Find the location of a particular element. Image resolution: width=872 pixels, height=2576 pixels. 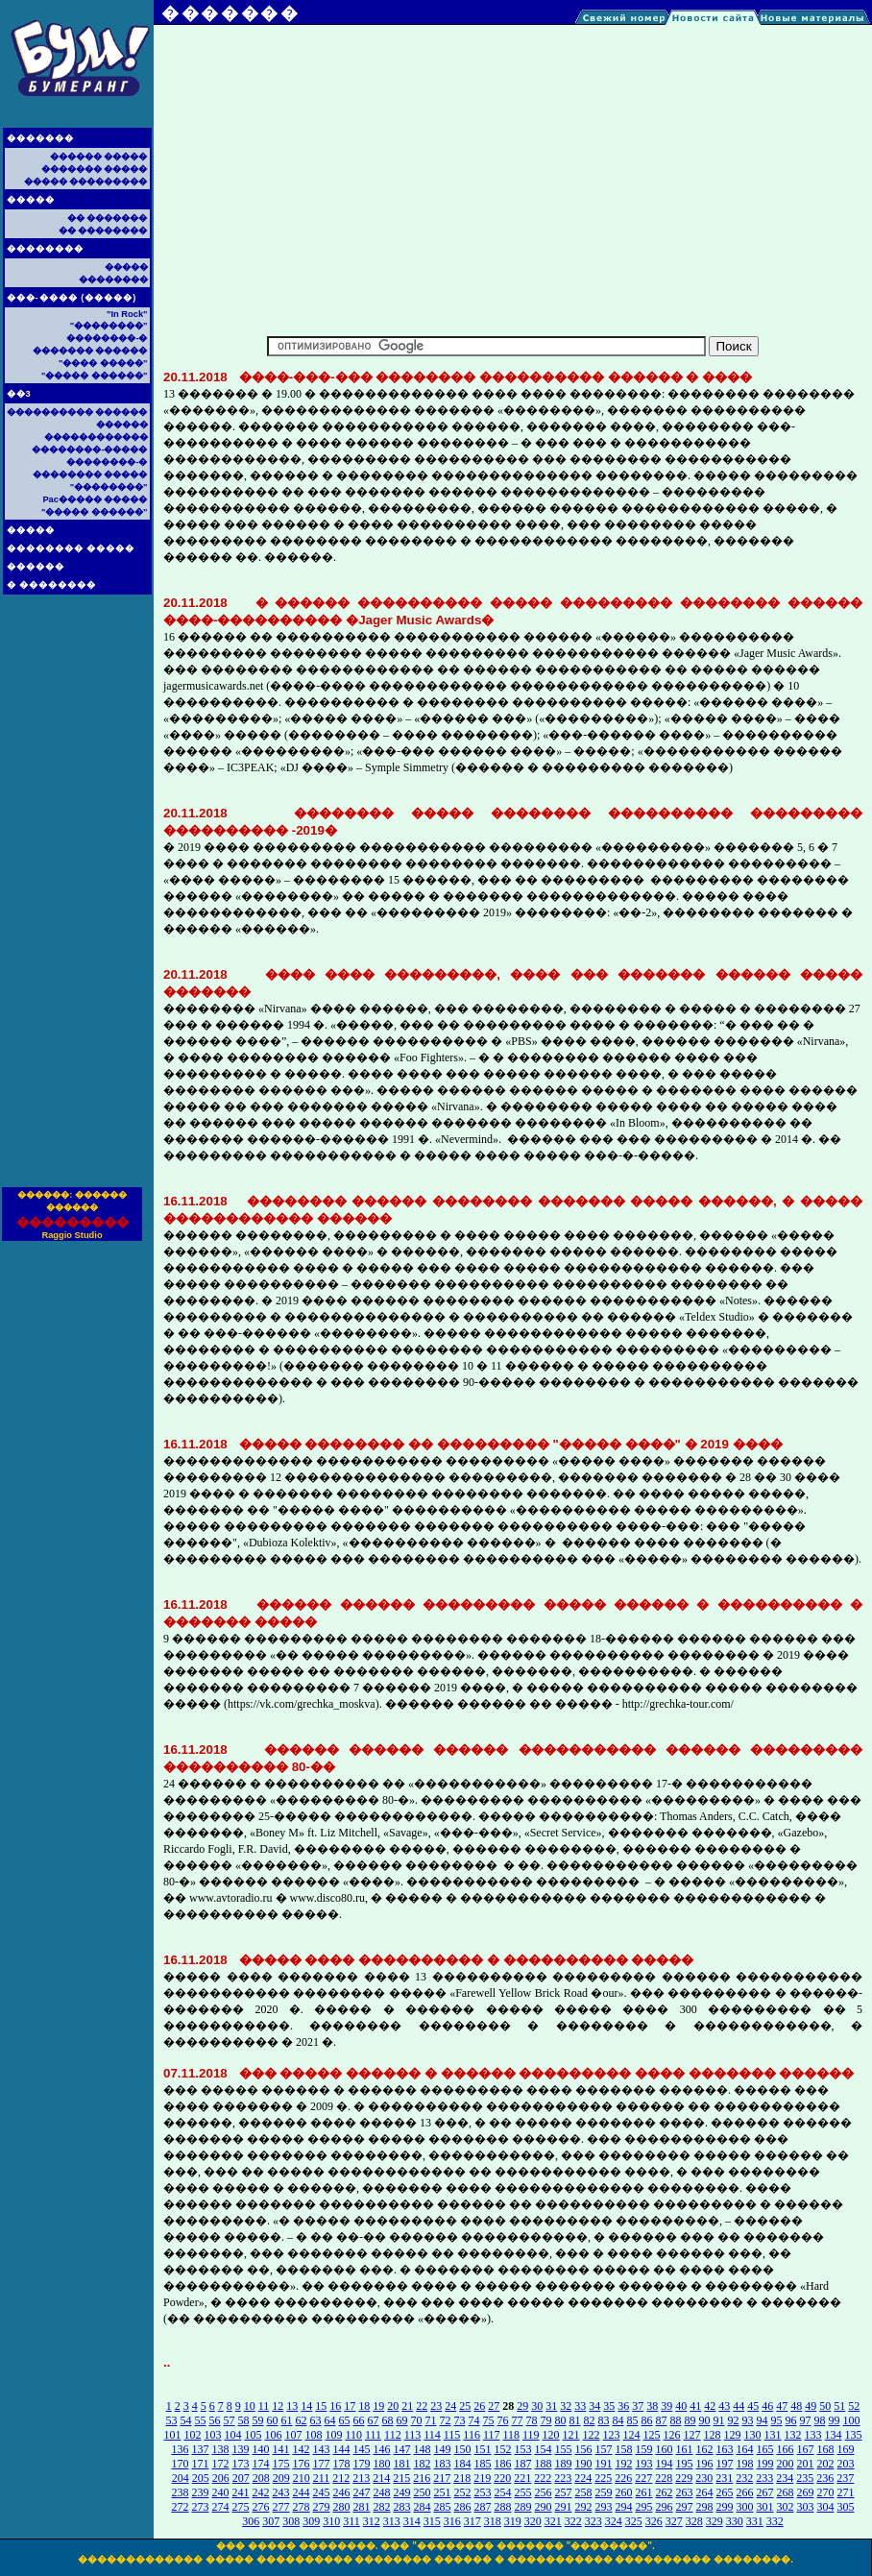

230 is located at coordinates (704, 2478).